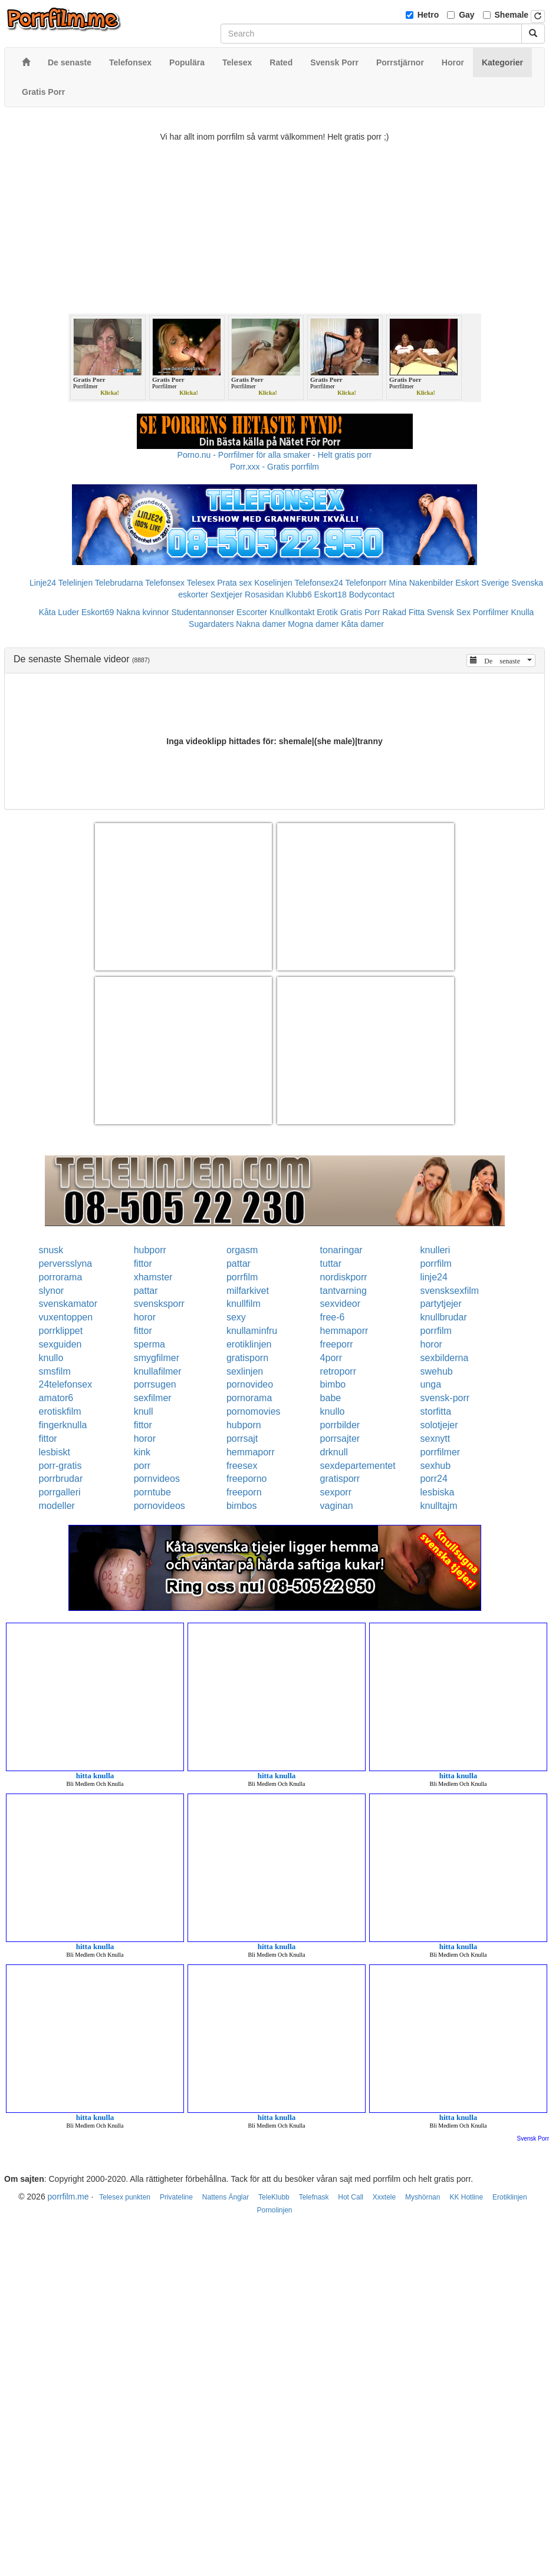  Describe the element at coordinates (176, 2197) in the screenshot. I see `Privateline` at that location.